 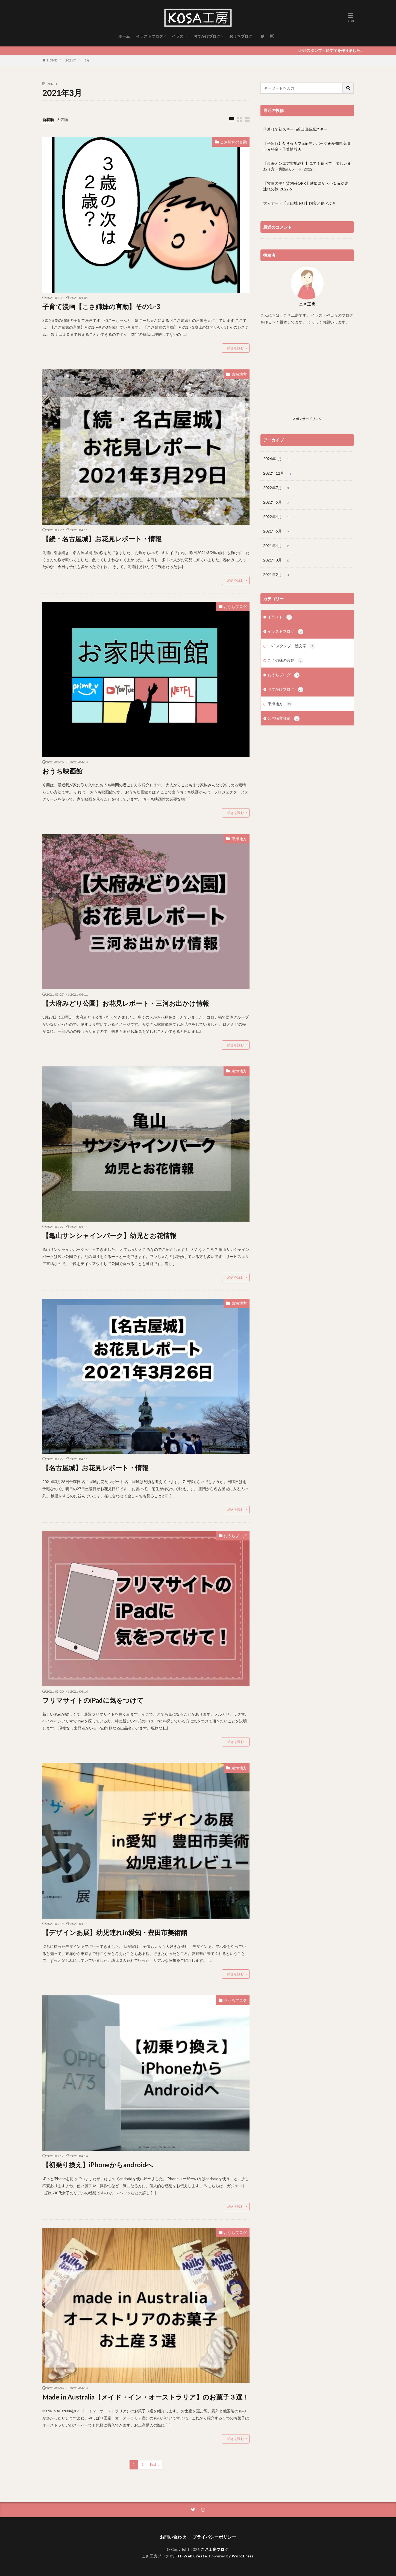 I want to click on 2021年, so click(x=70, y=60).